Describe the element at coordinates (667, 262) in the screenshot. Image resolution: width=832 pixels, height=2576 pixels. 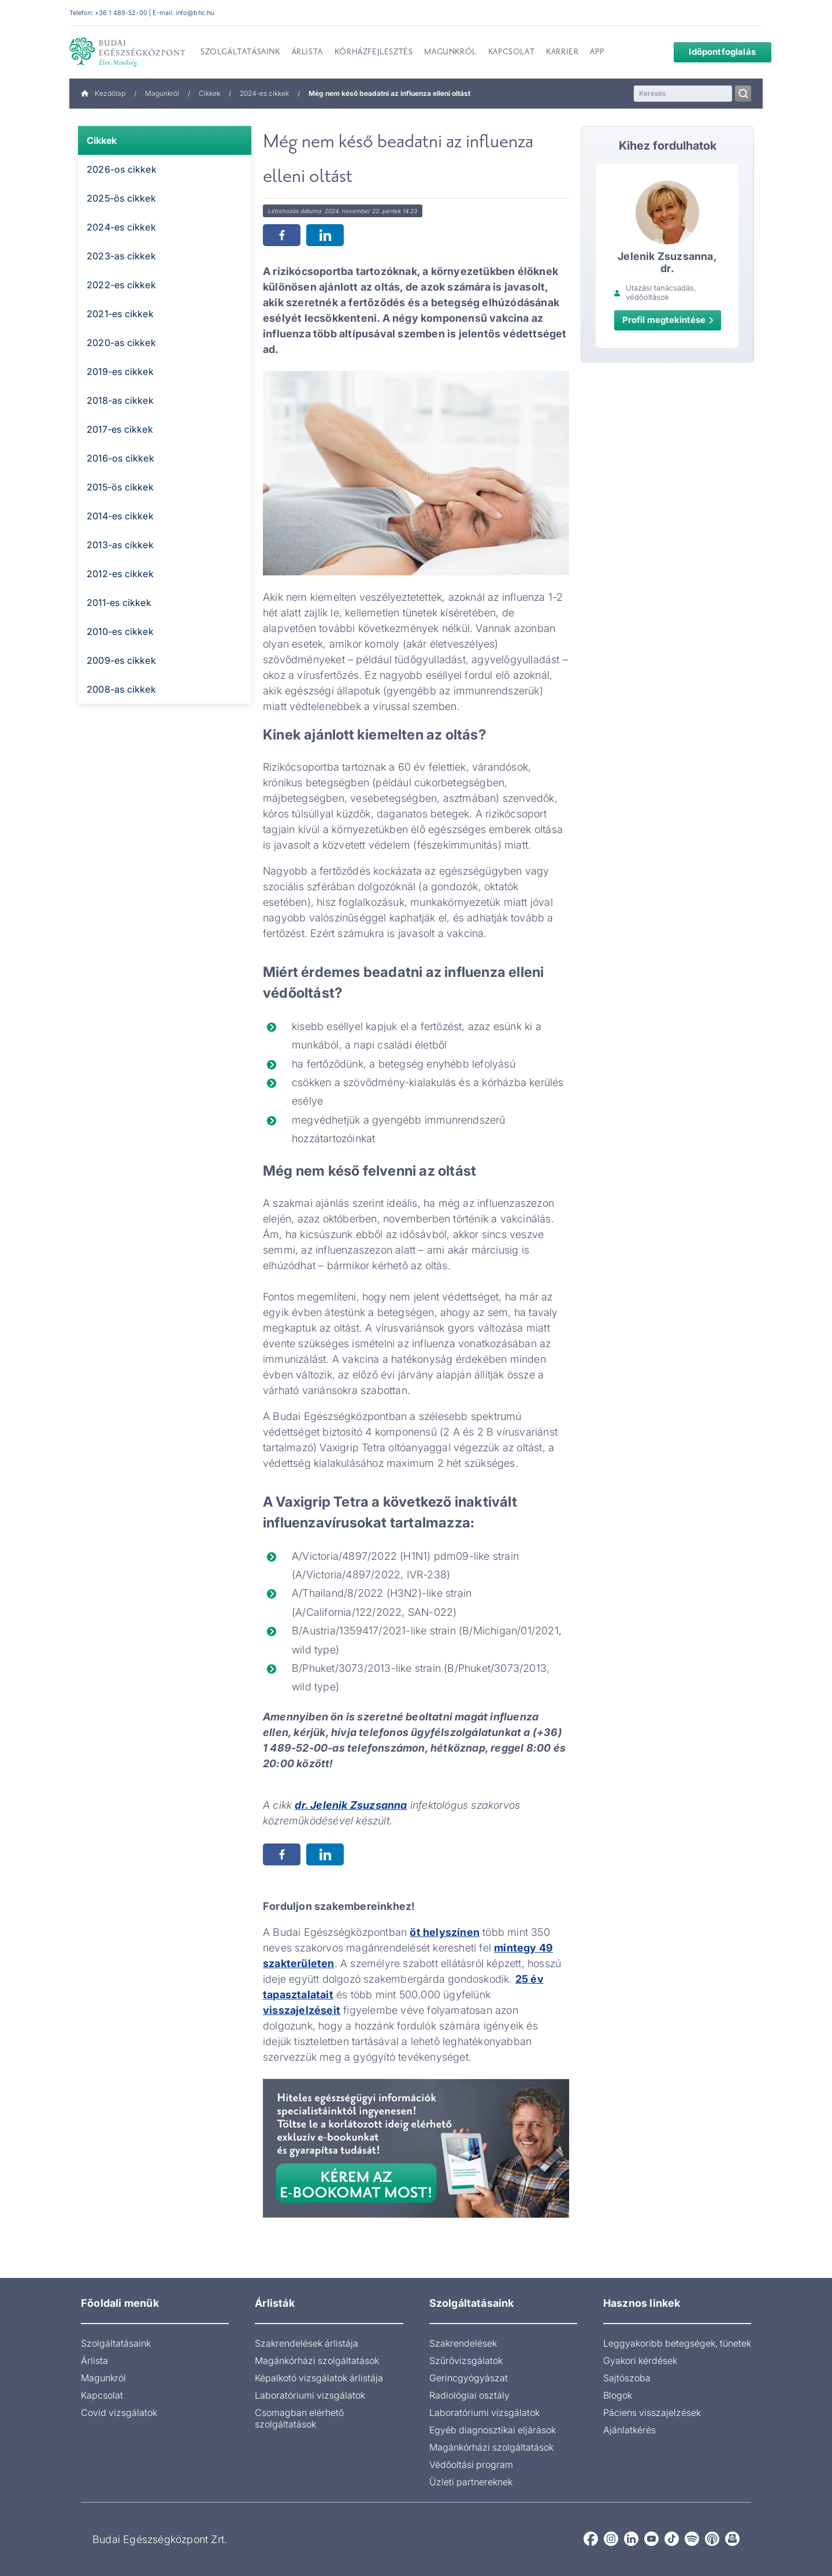
I see `Jelenik Zsuzsanna, dr.` at that location.